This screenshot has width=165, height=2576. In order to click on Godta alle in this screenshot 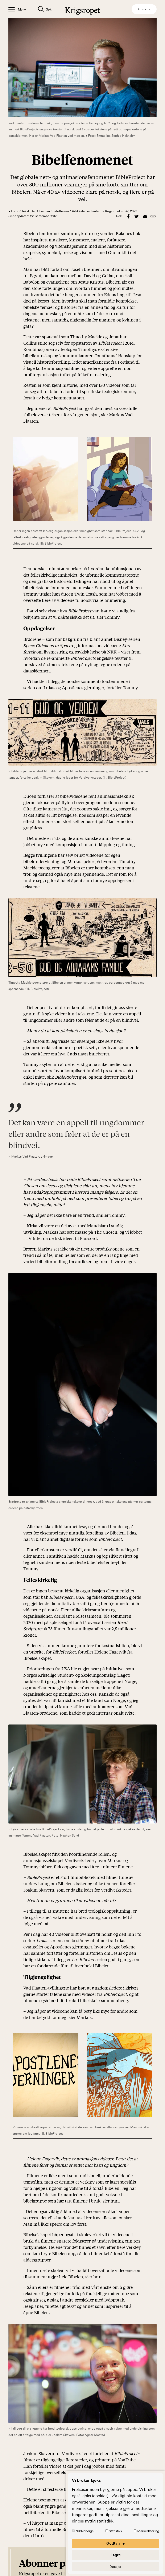, I will do `click(115, 2543)`.